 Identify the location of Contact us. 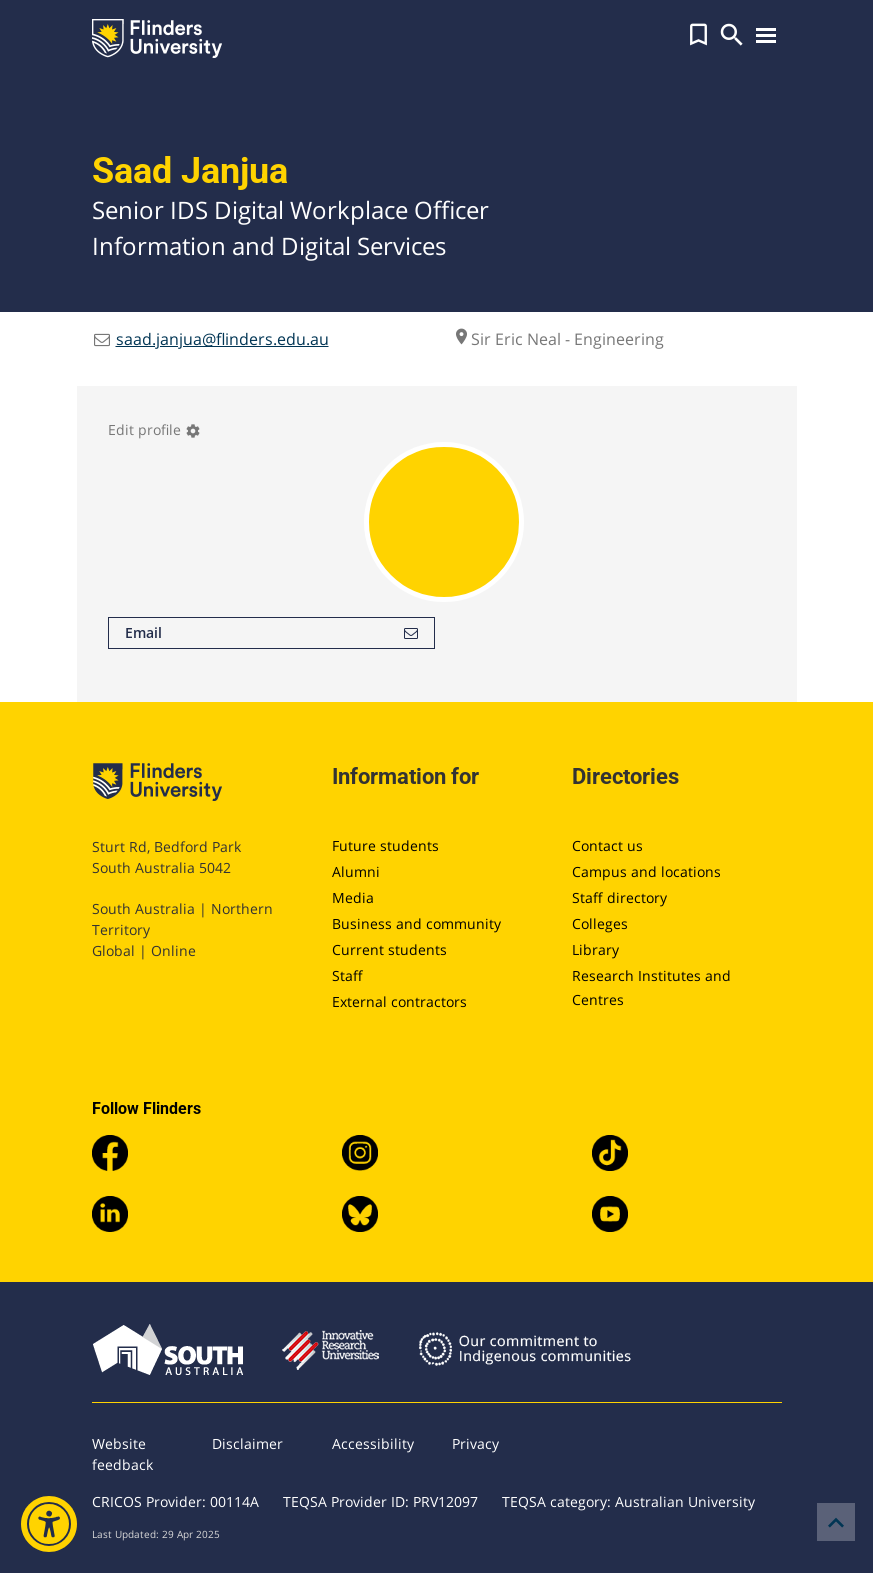
(607, 845).